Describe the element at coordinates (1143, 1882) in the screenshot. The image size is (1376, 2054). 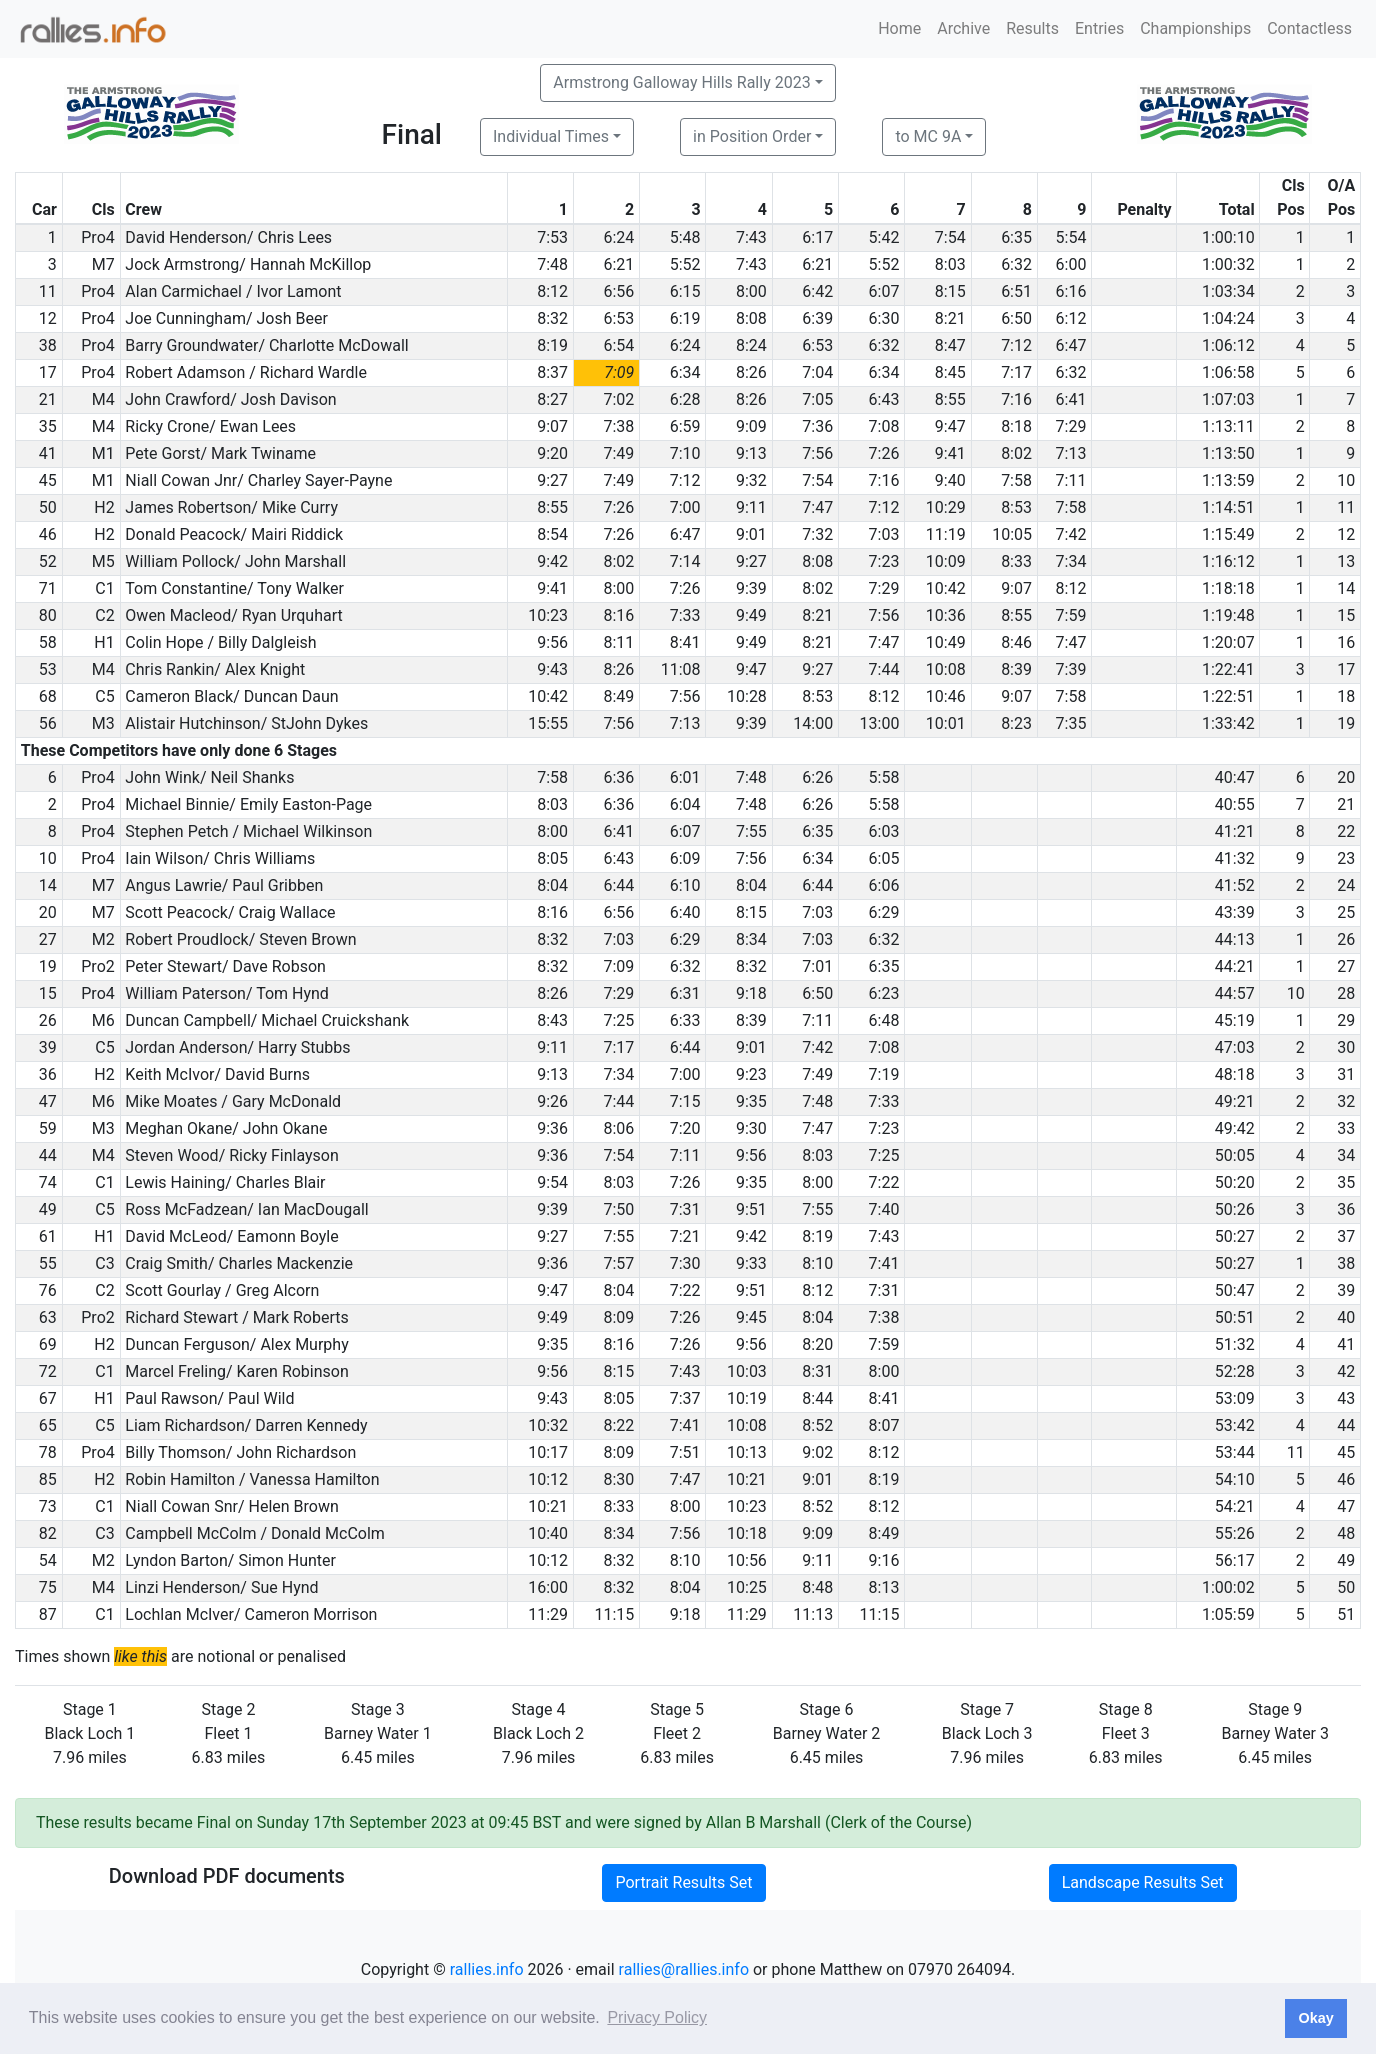
I see `Landscape Results Set` at that location.